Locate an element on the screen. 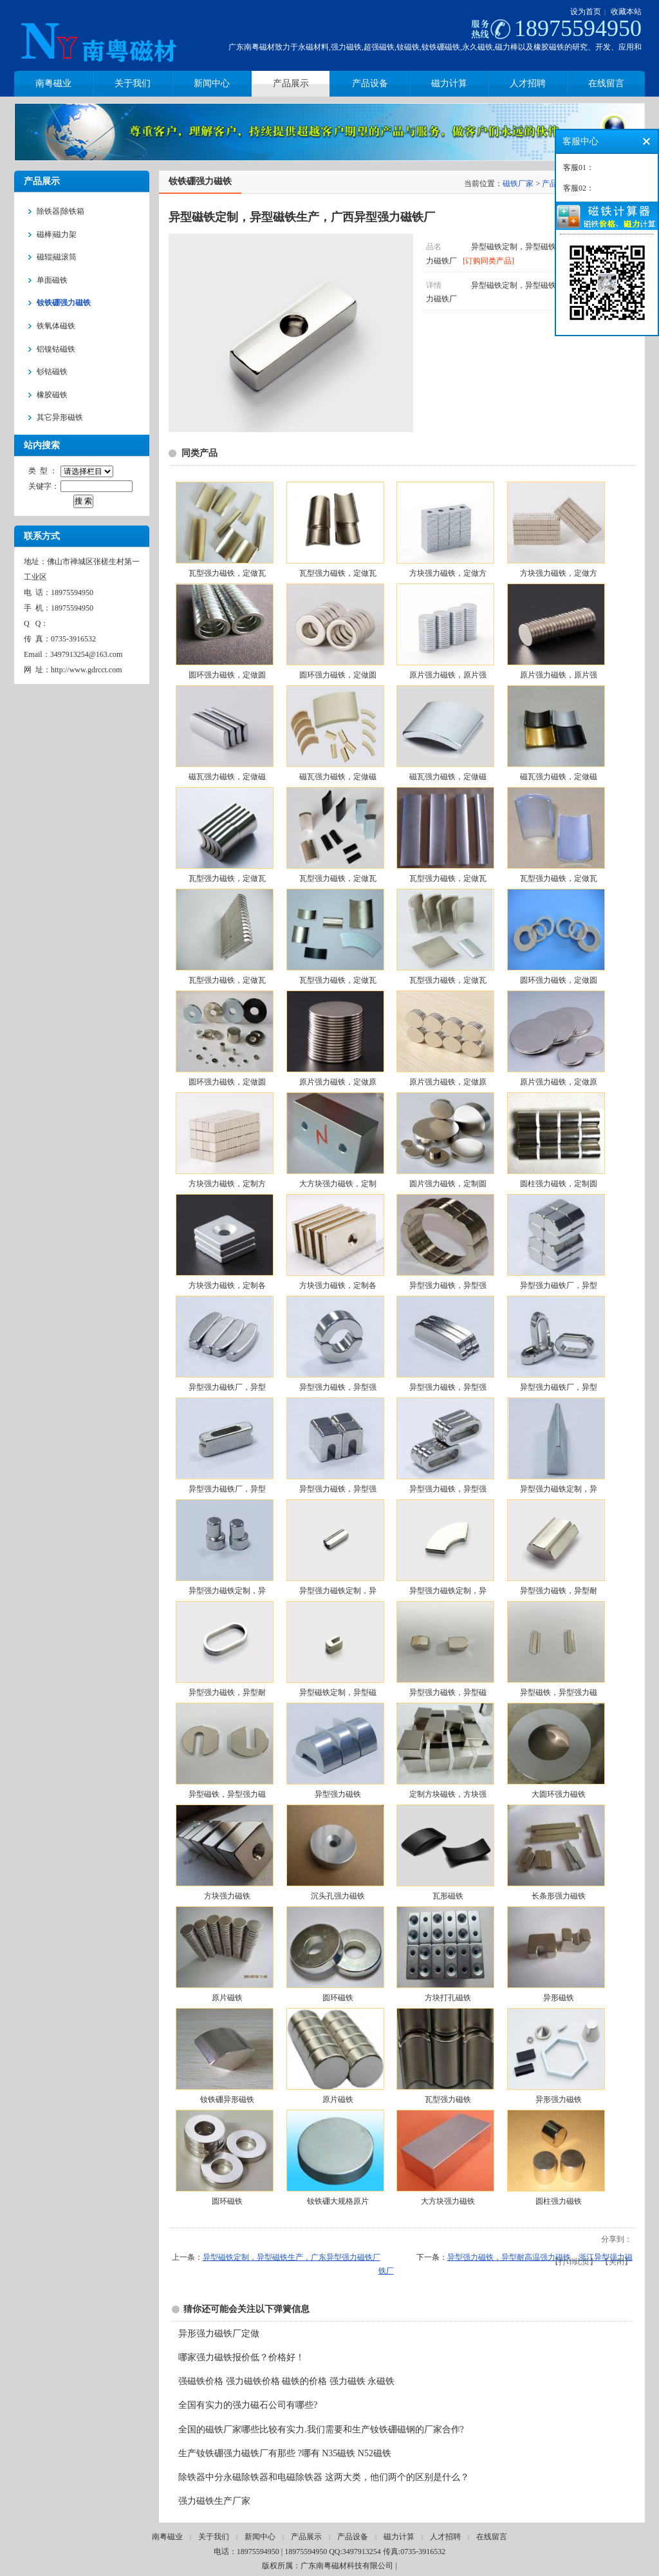  人才招聘 is located at coordinates (445, 2536).